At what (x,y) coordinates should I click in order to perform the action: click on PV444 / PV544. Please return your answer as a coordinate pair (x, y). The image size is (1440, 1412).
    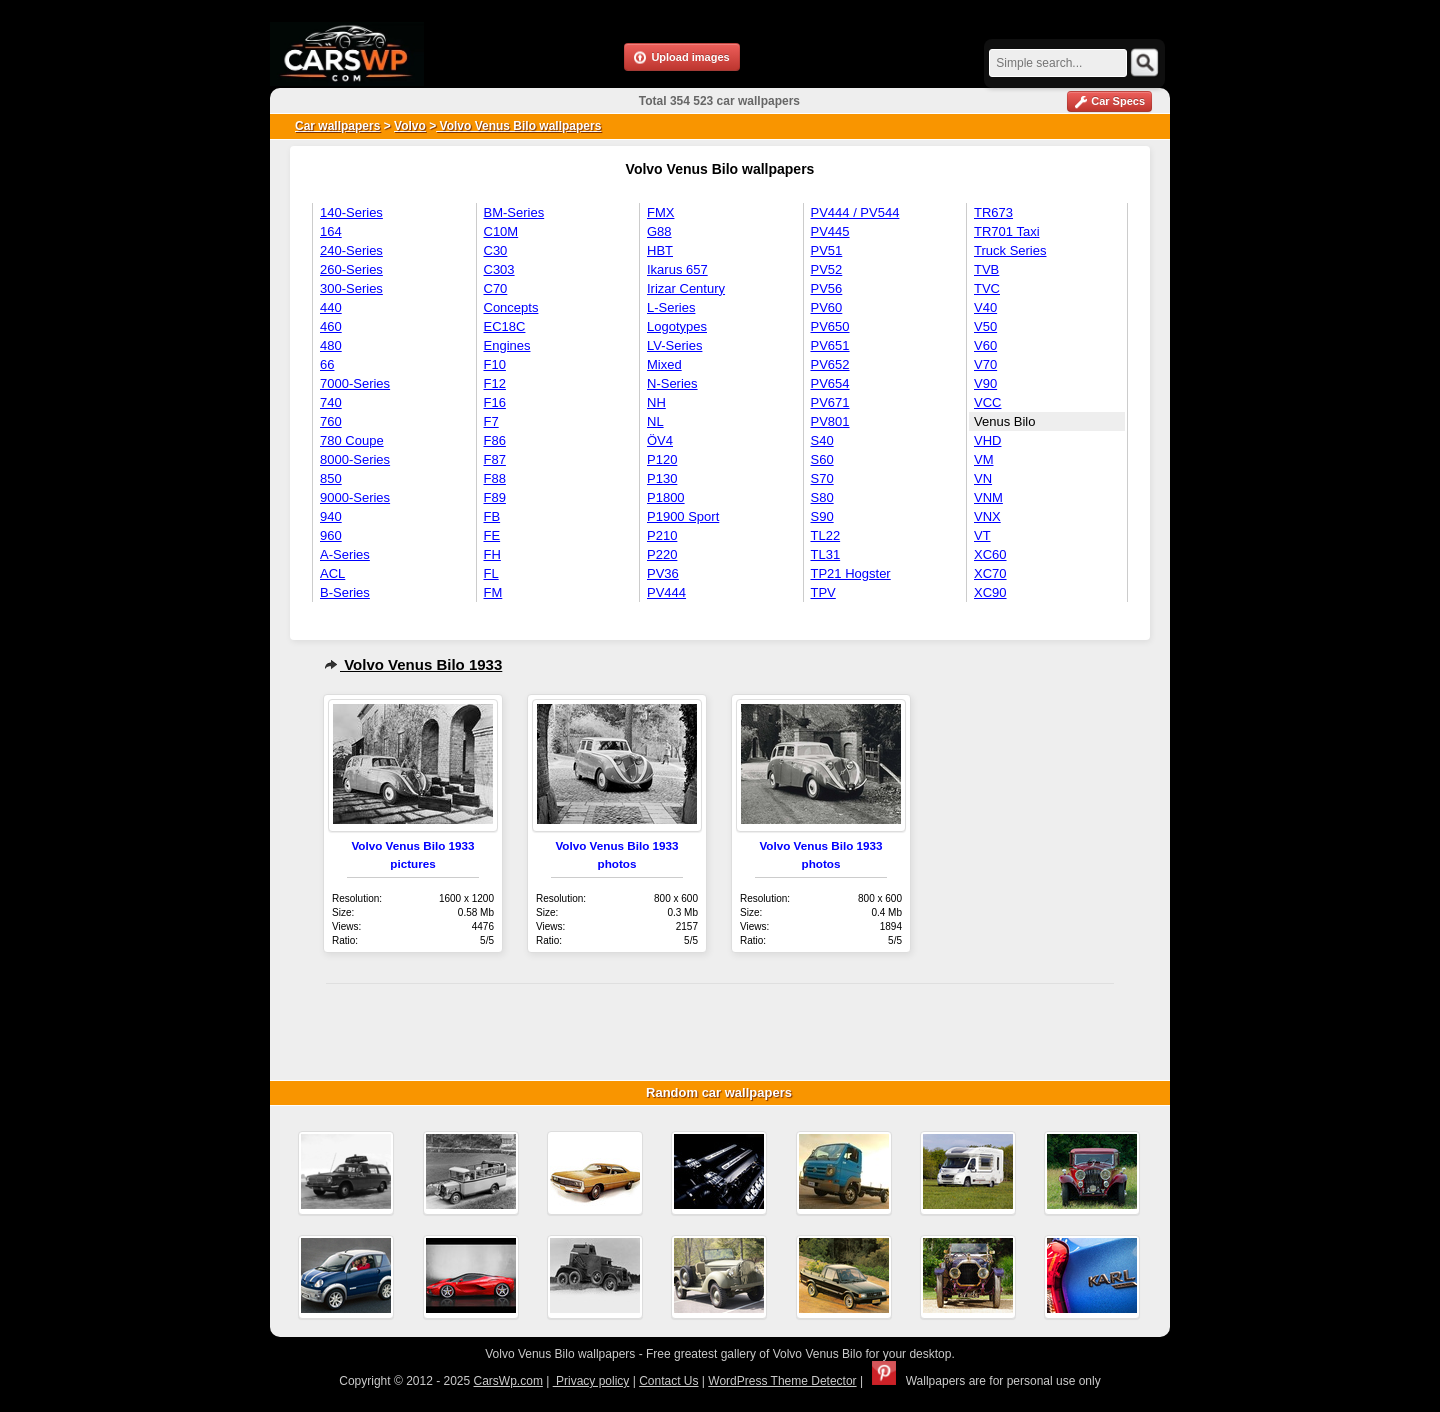
    Looking at the image, I should click on (855, 212).